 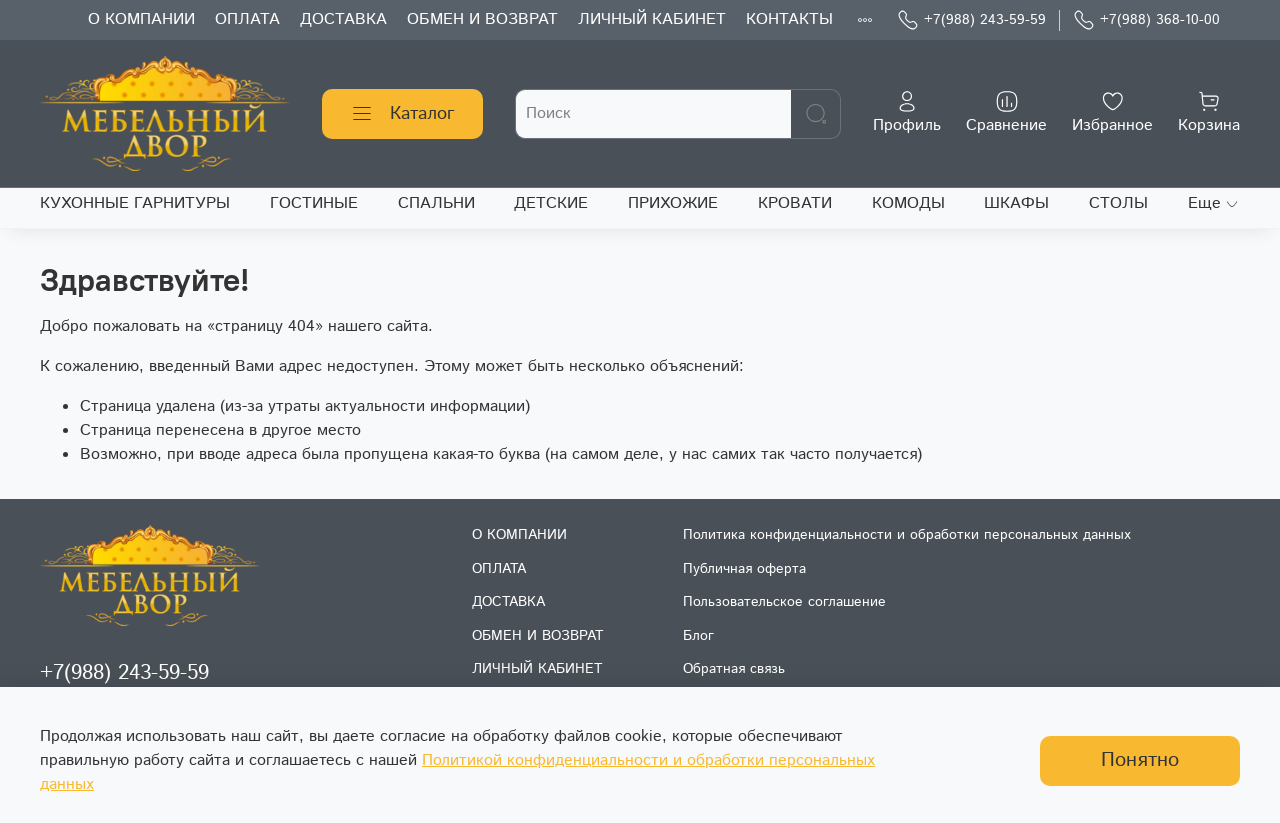 I want to click on О КОМПАНИИ, so click(x=141, y=19).